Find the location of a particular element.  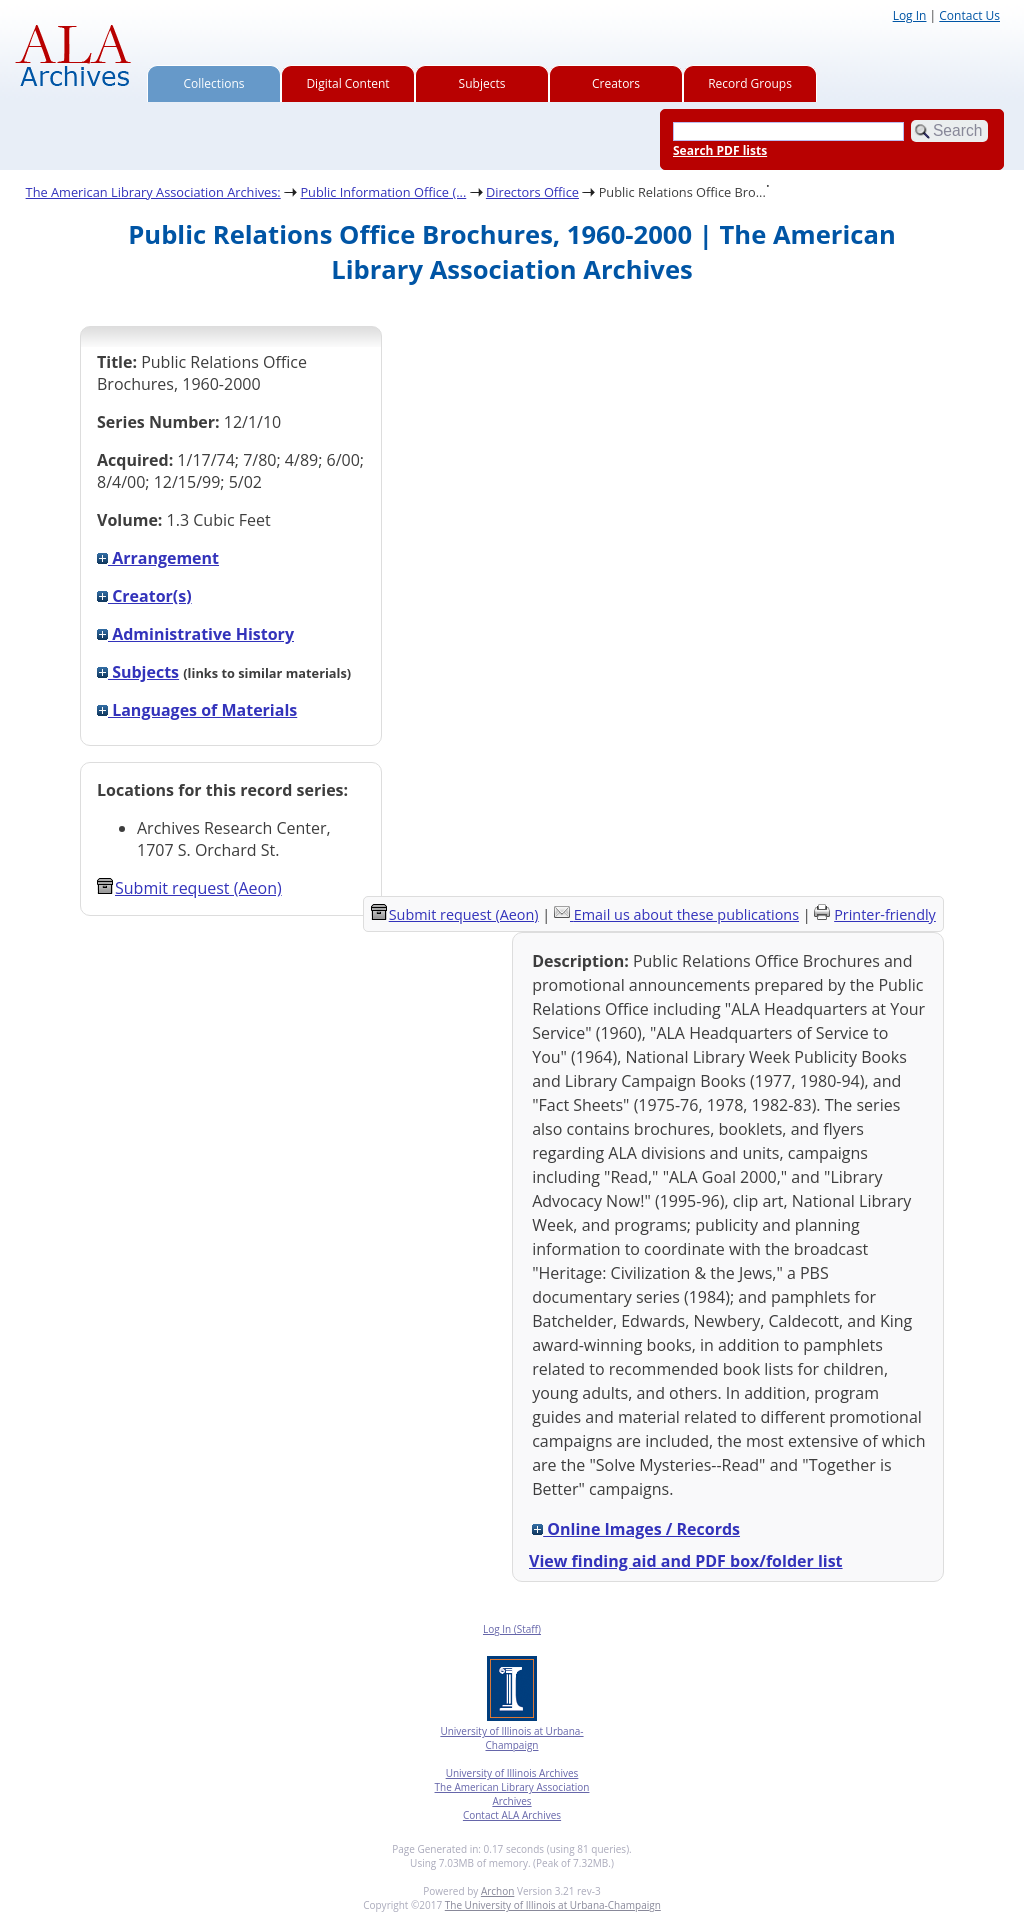

Directors Office is located at coordinates (532, 192).